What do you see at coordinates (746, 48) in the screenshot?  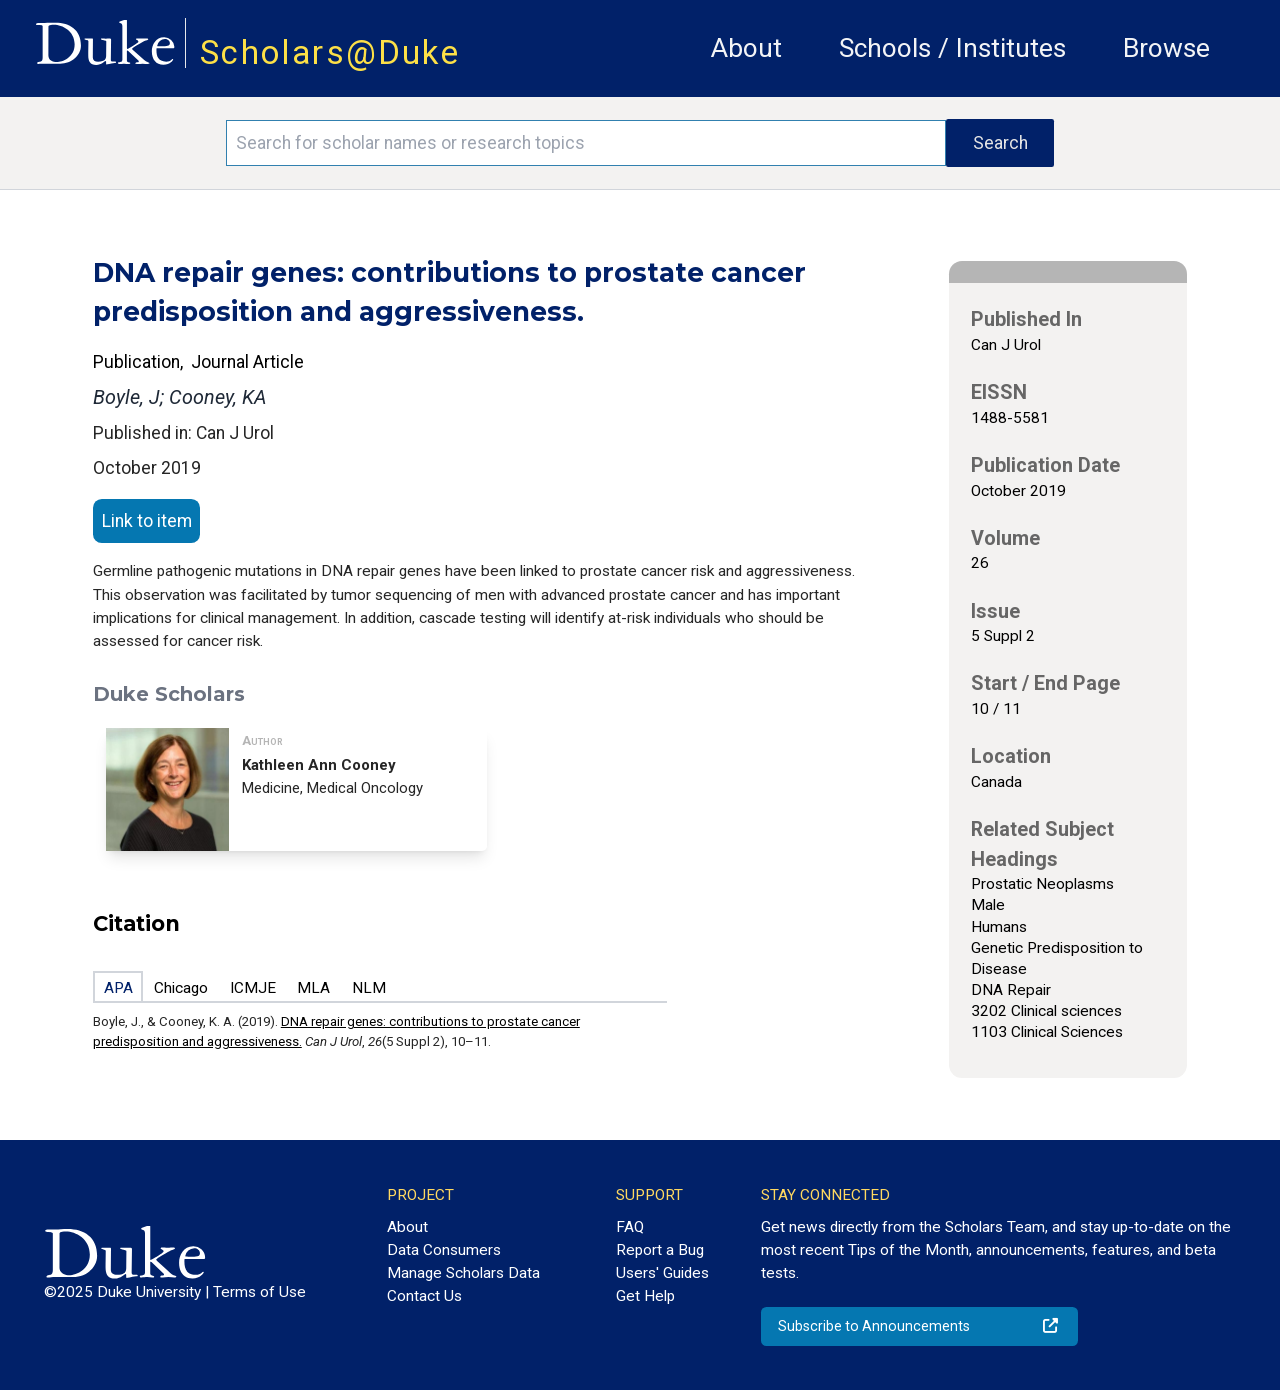 I see `About` at bounding box center [746, 48].